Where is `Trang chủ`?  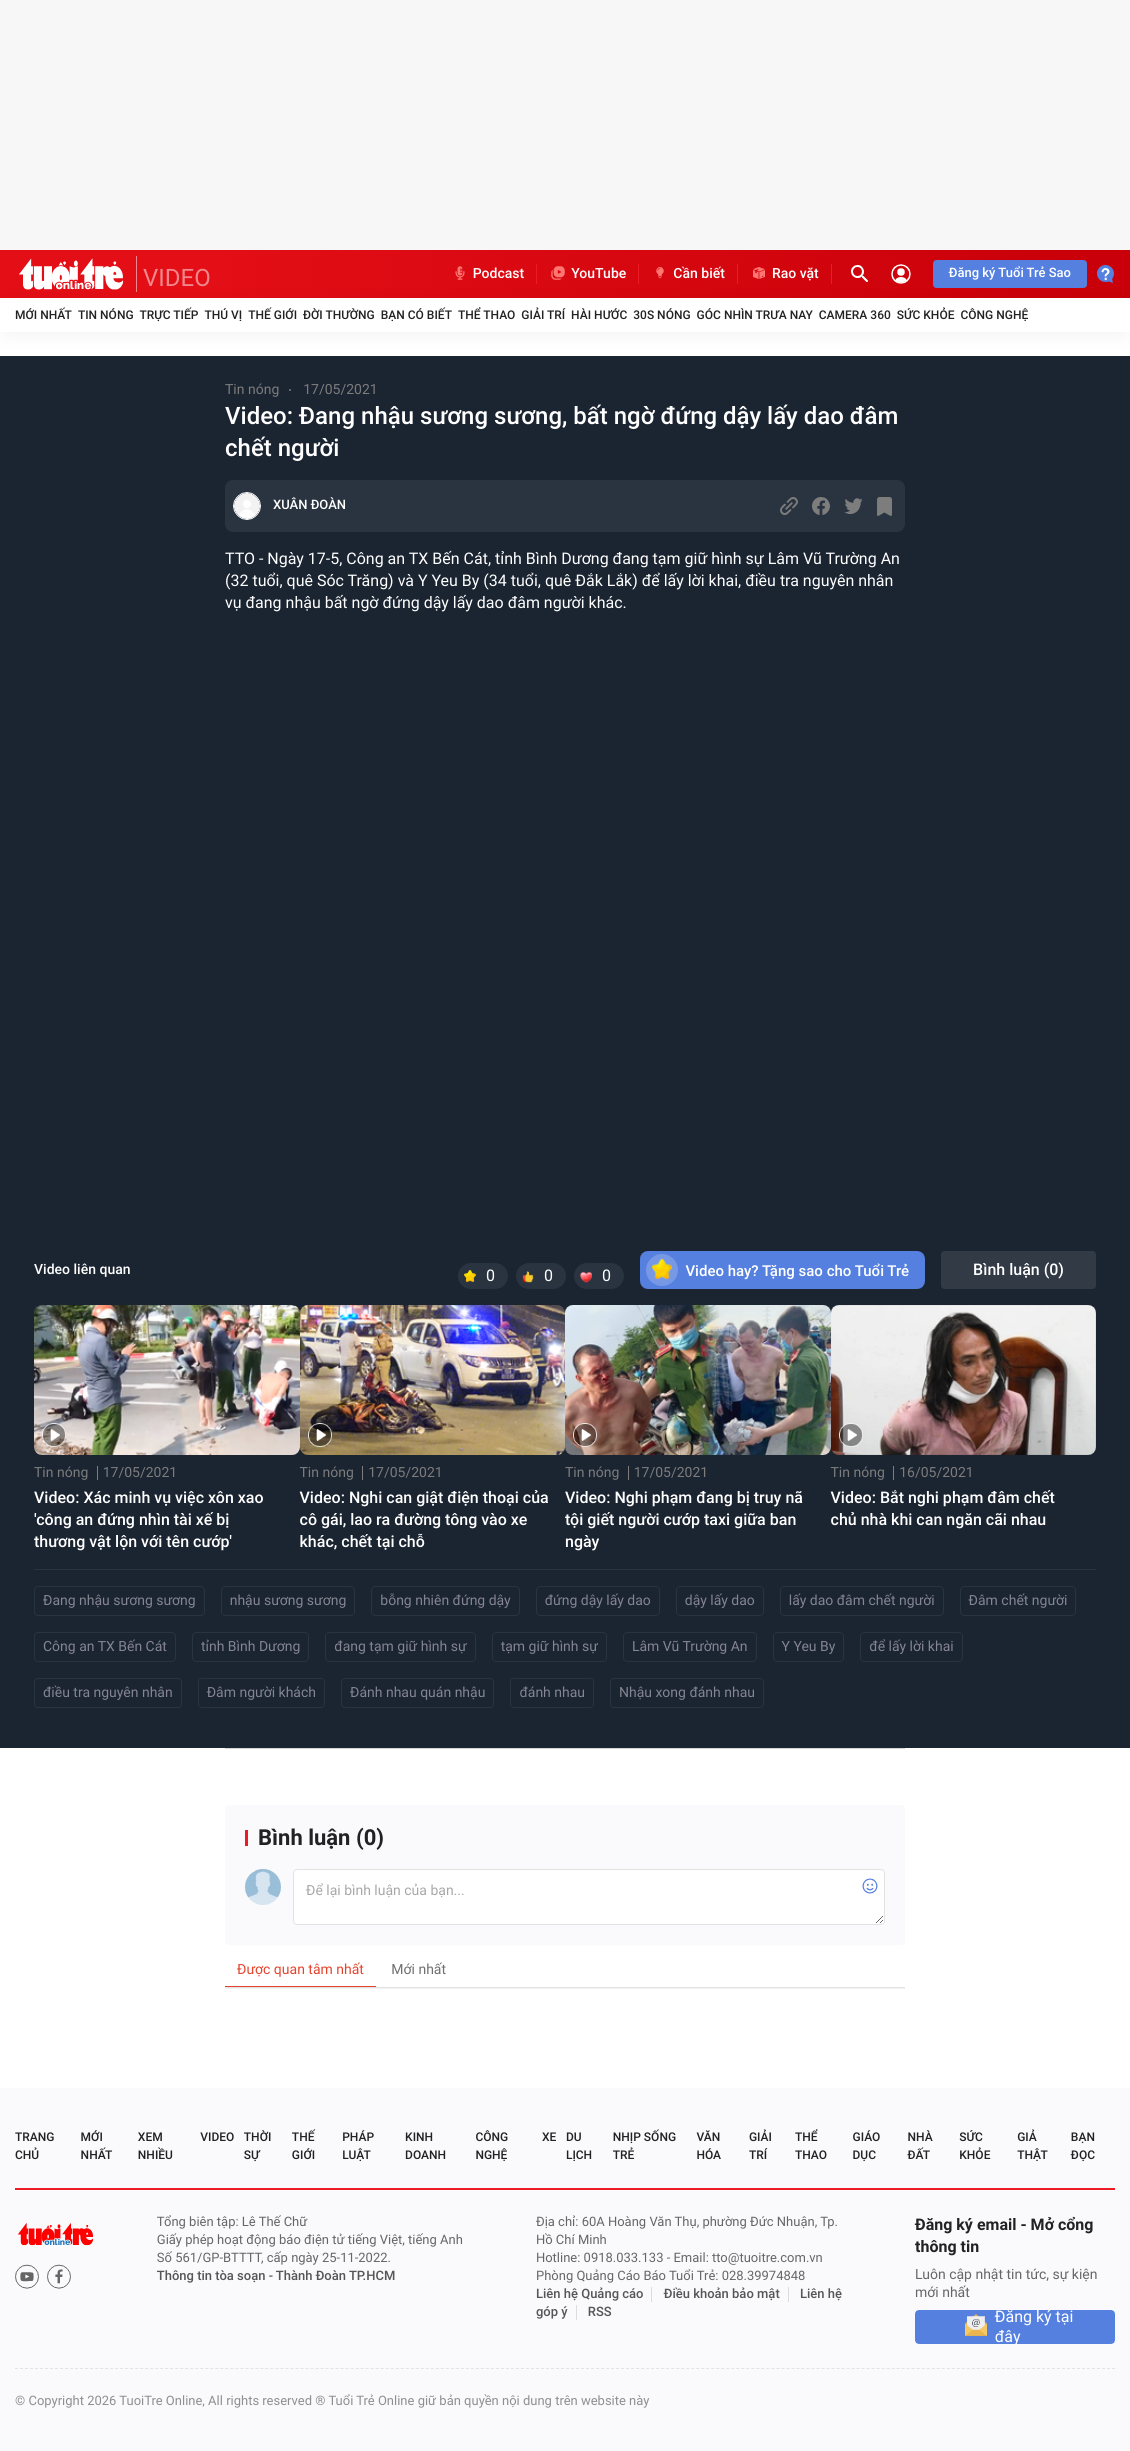 Trang chủ is located at coordinates (34, 2146).